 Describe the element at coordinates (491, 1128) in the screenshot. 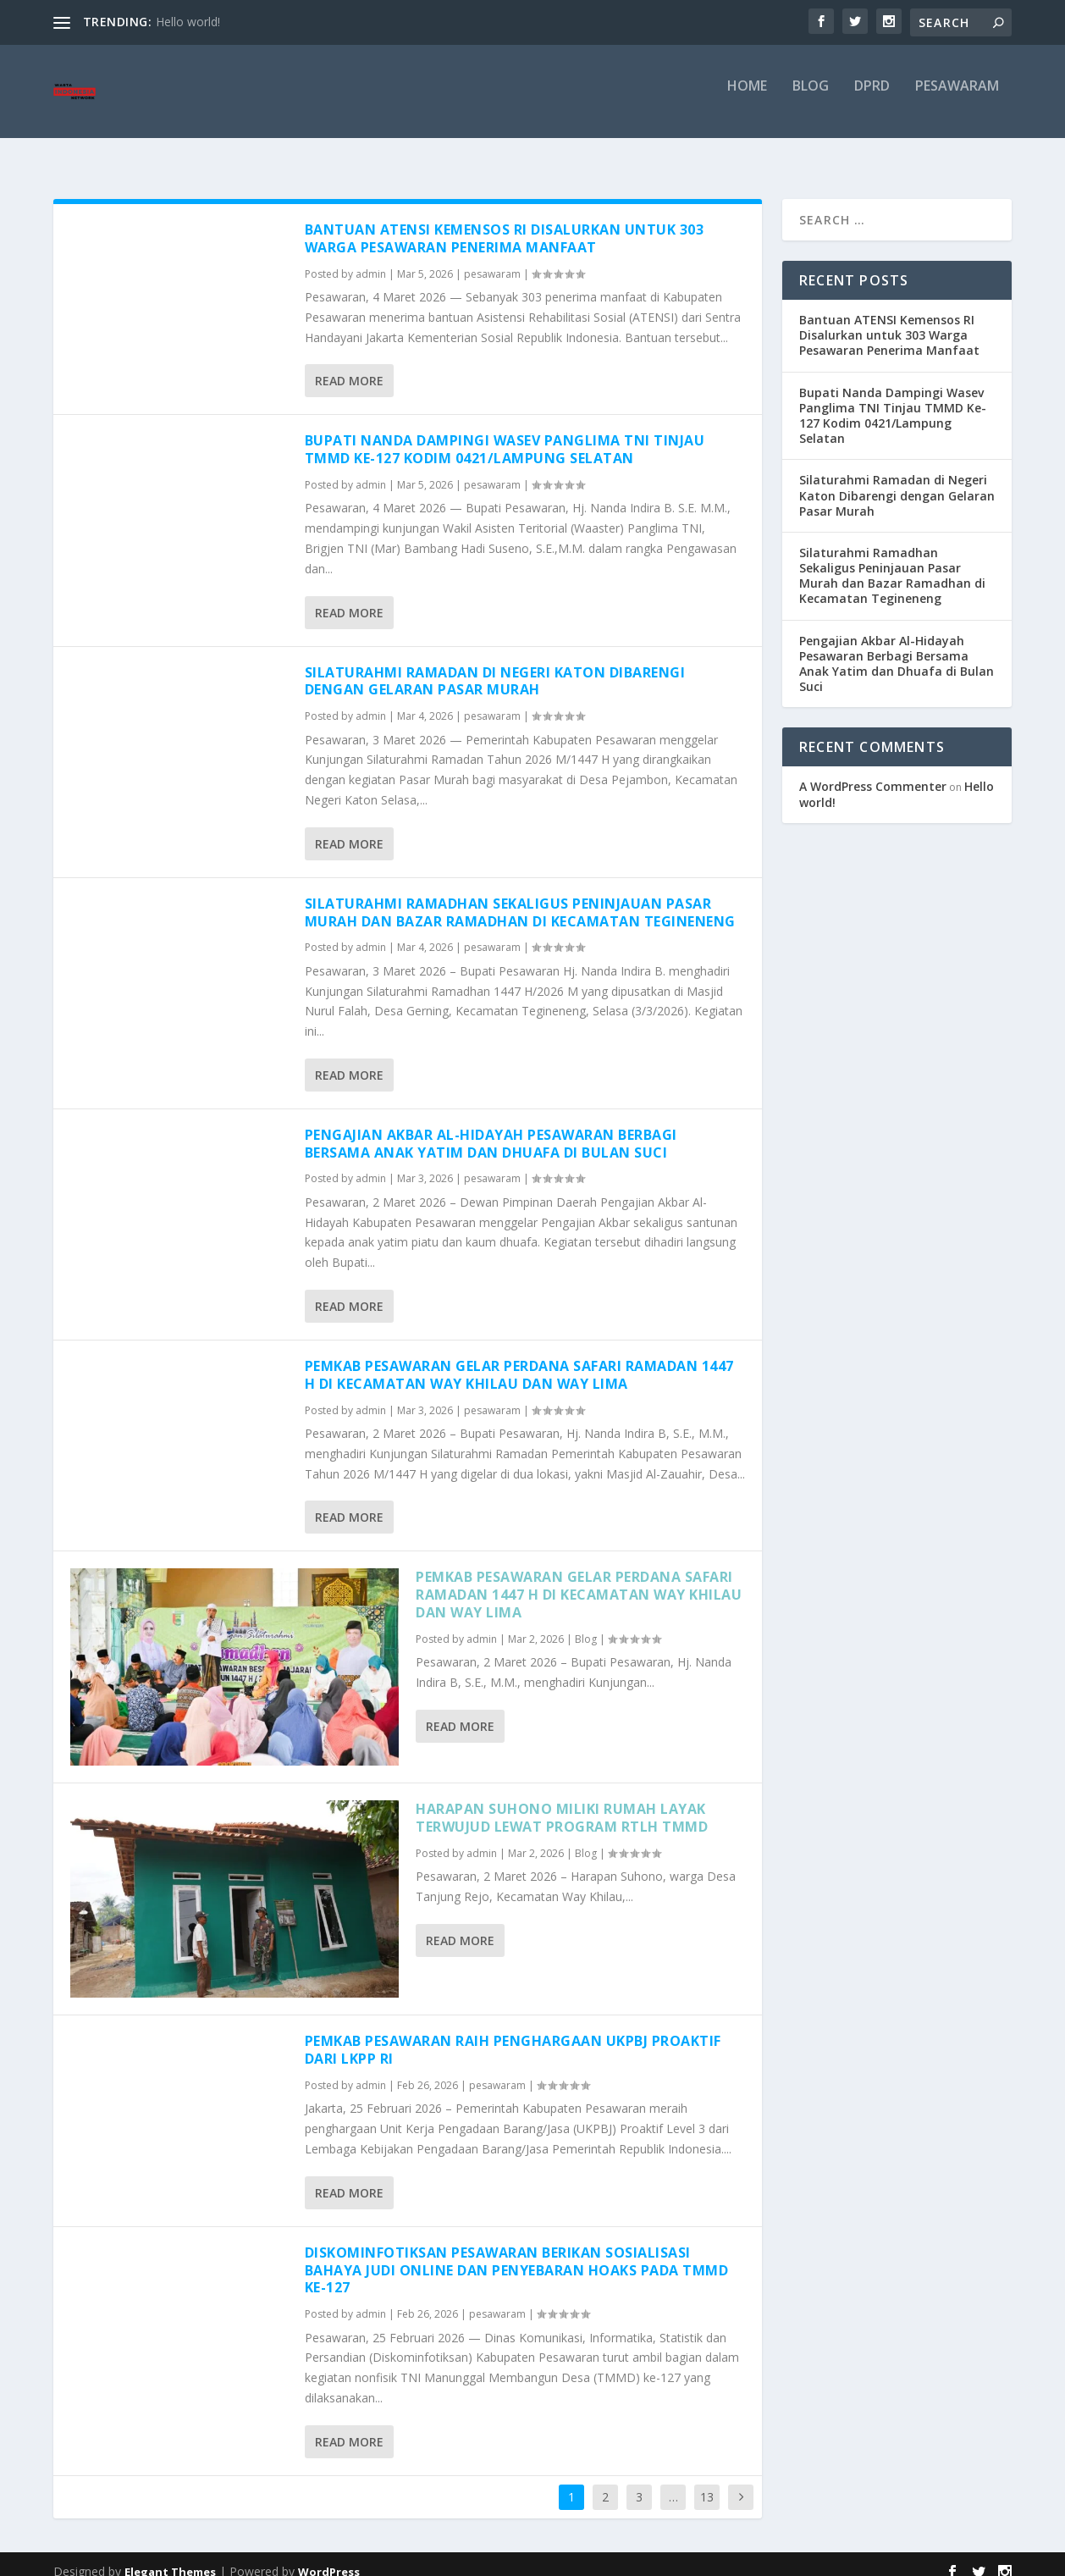

I see `Pengajian Akbar Al-Hidayah Pesawaran Berbagi Bersama Anak Yatim dan Dhuafa di Bulan Suci` at that location.